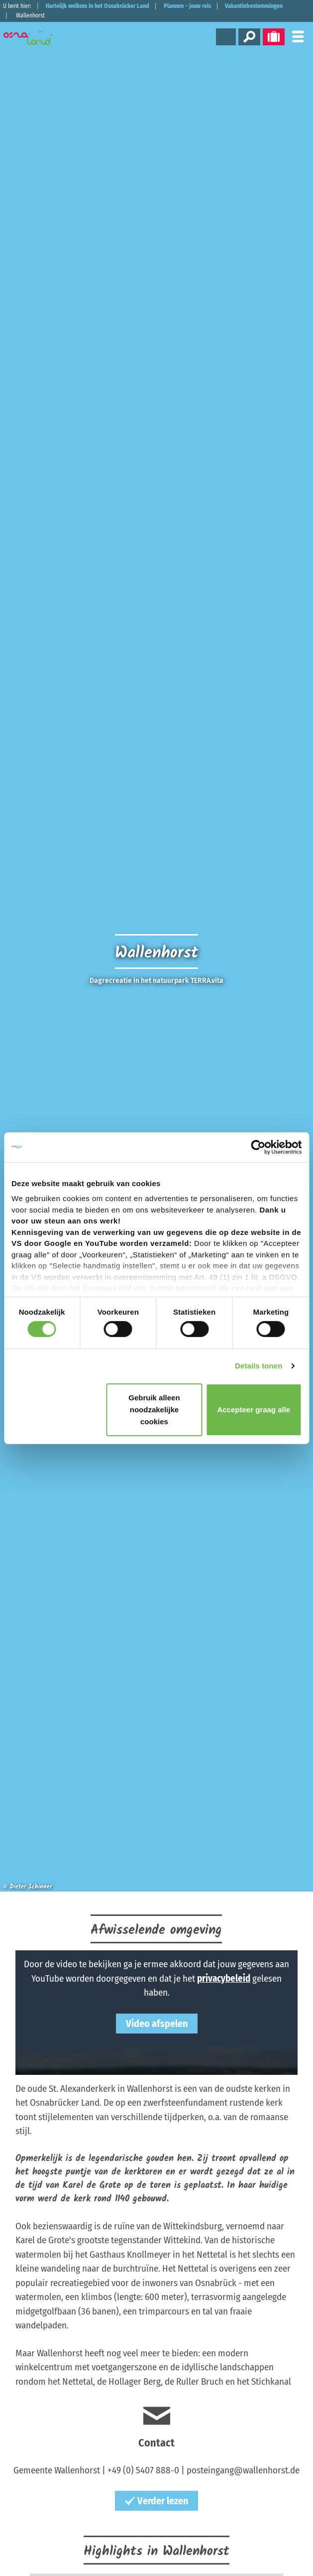 The width and height of the screenshot is (313, 2576). I want to click on privacybeleid, so click(223, 1978).